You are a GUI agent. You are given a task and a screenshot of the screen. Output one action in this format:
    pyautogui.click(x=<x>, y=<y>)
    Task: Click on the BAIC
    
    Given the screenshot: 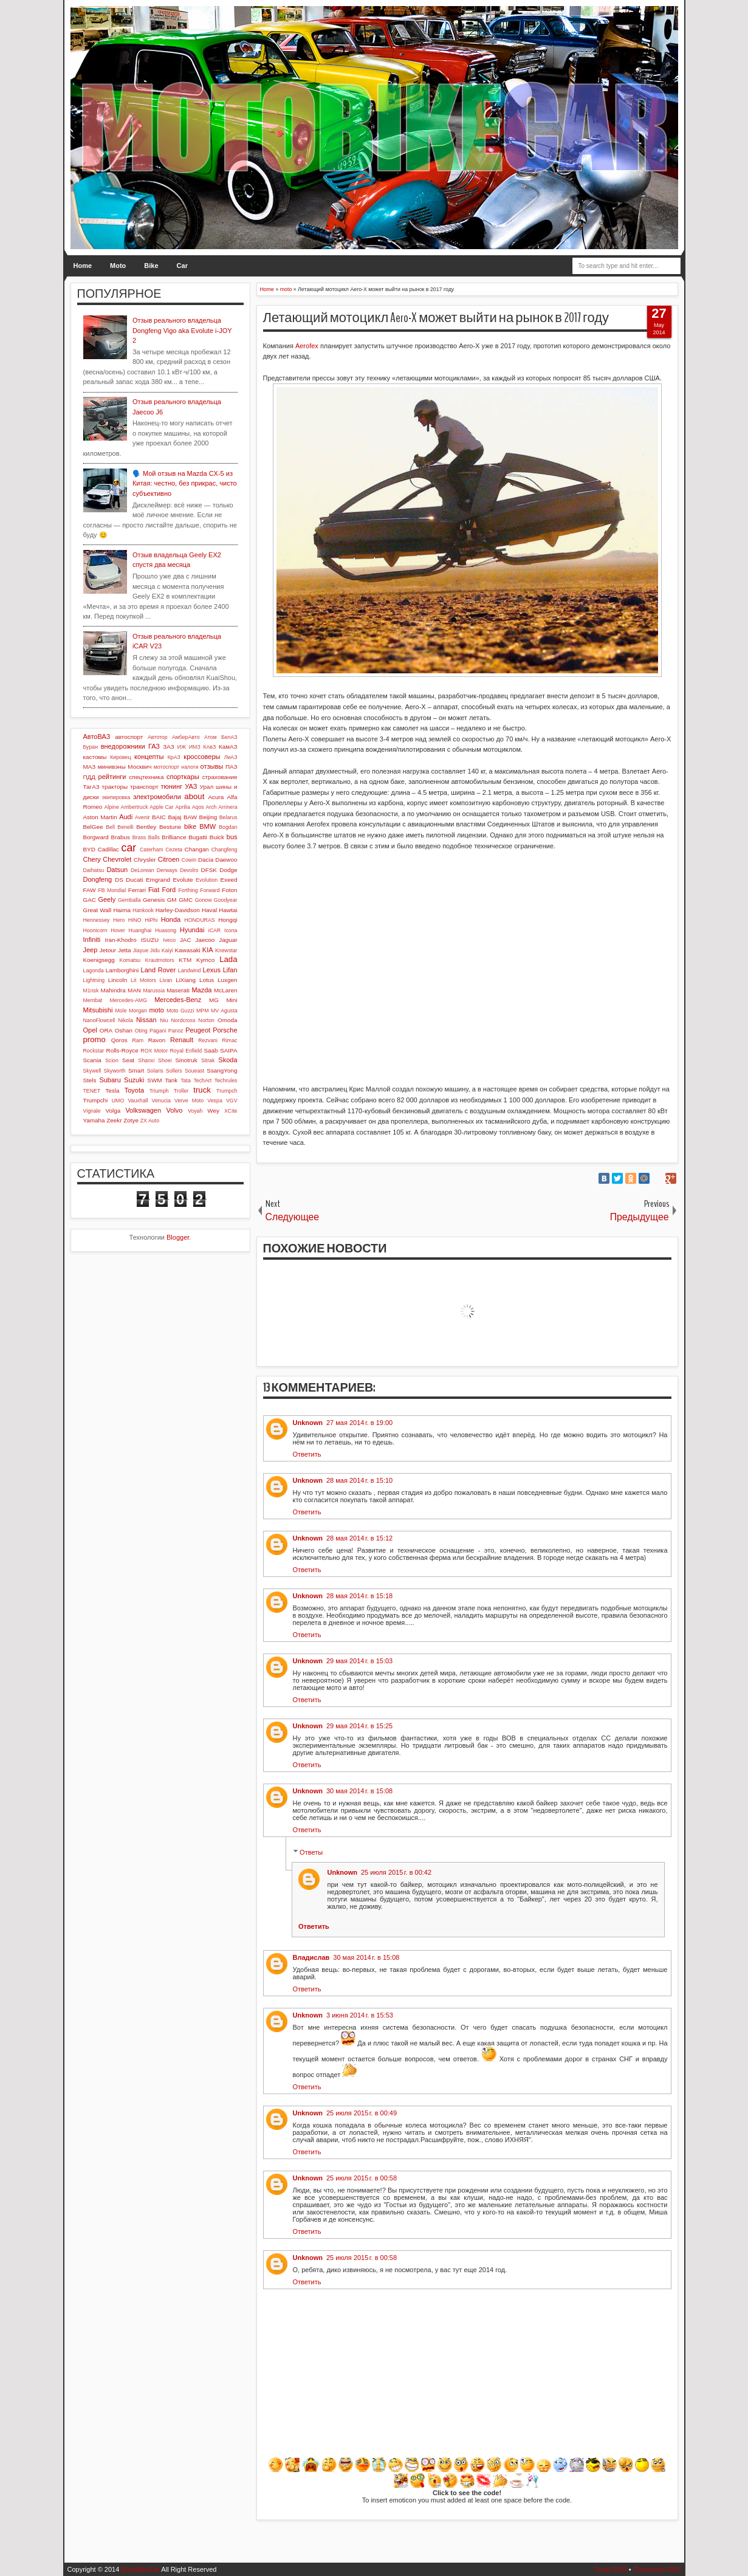 What is the action you would take?
    pyautogui.click(x=159, y=817)
    